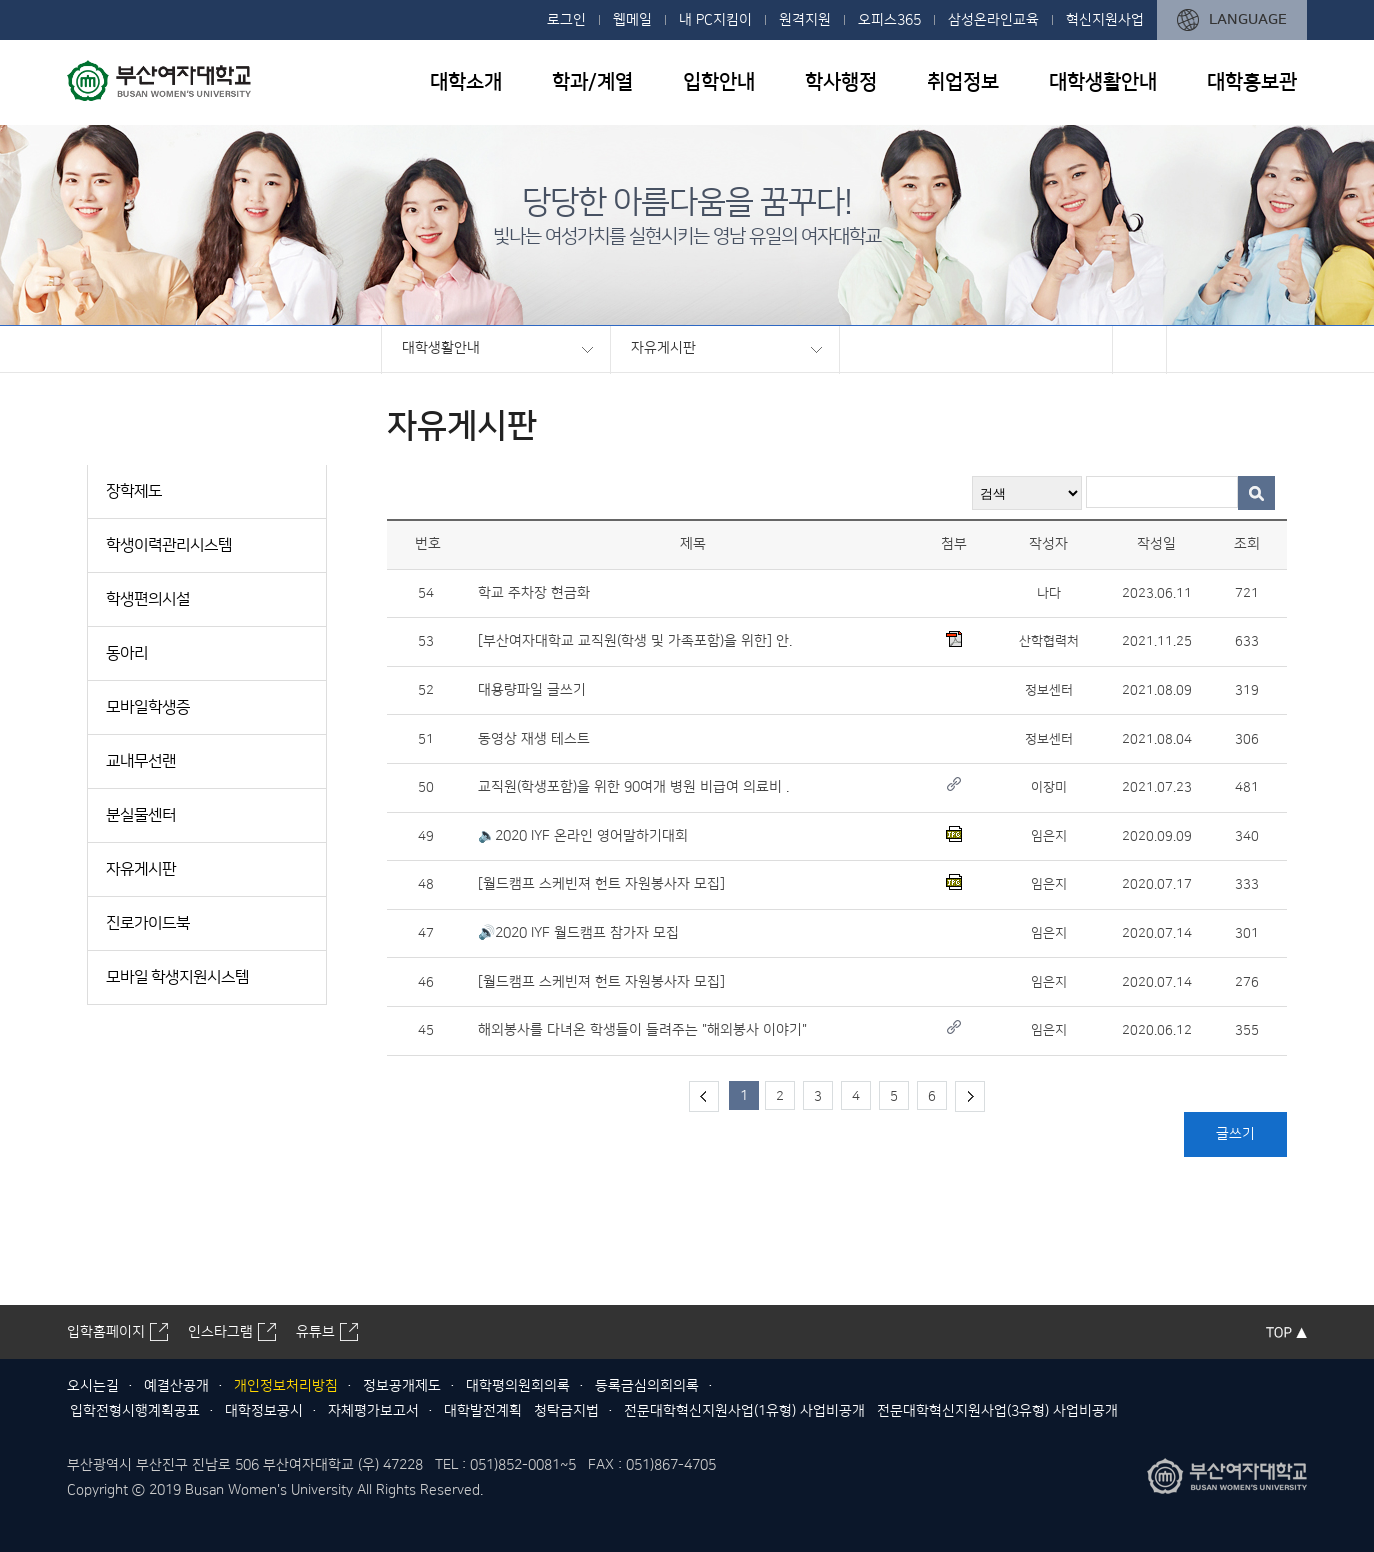 The image size is (1374, 1552). What do you see at coordinates (93, 1386) in the screenshot?
I see `오시는길` at bounding box center [93, 1386].